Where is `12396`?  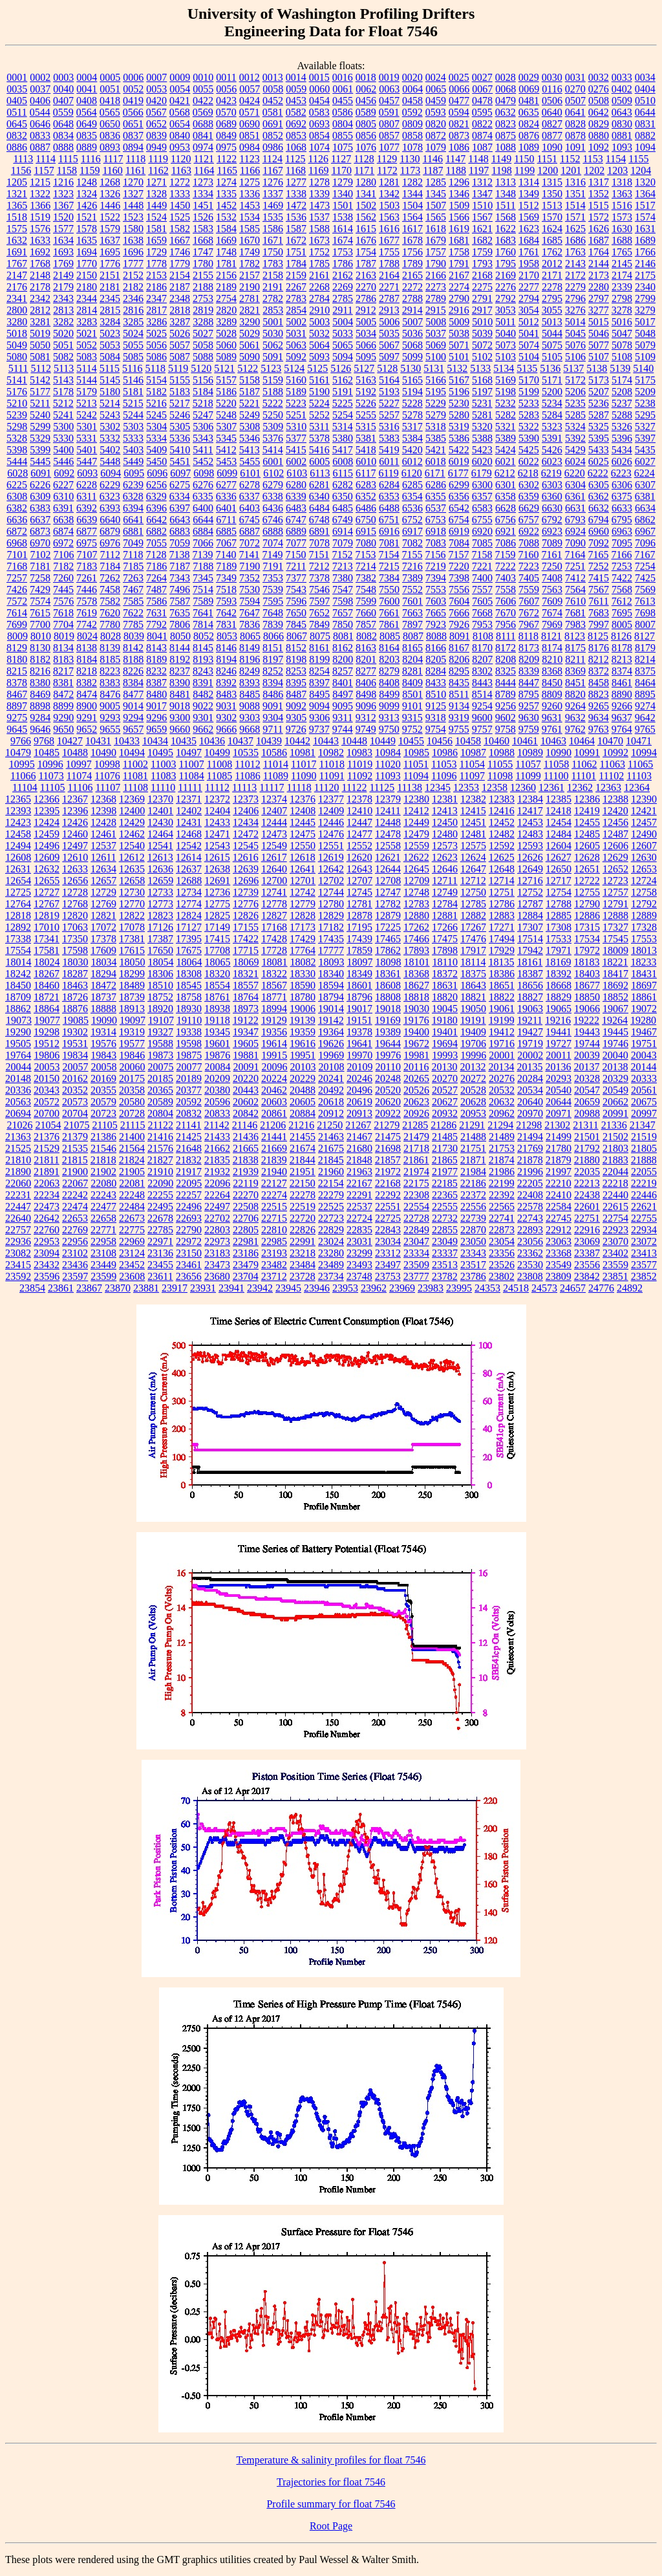 12396 is located at coordinates (75, 810).